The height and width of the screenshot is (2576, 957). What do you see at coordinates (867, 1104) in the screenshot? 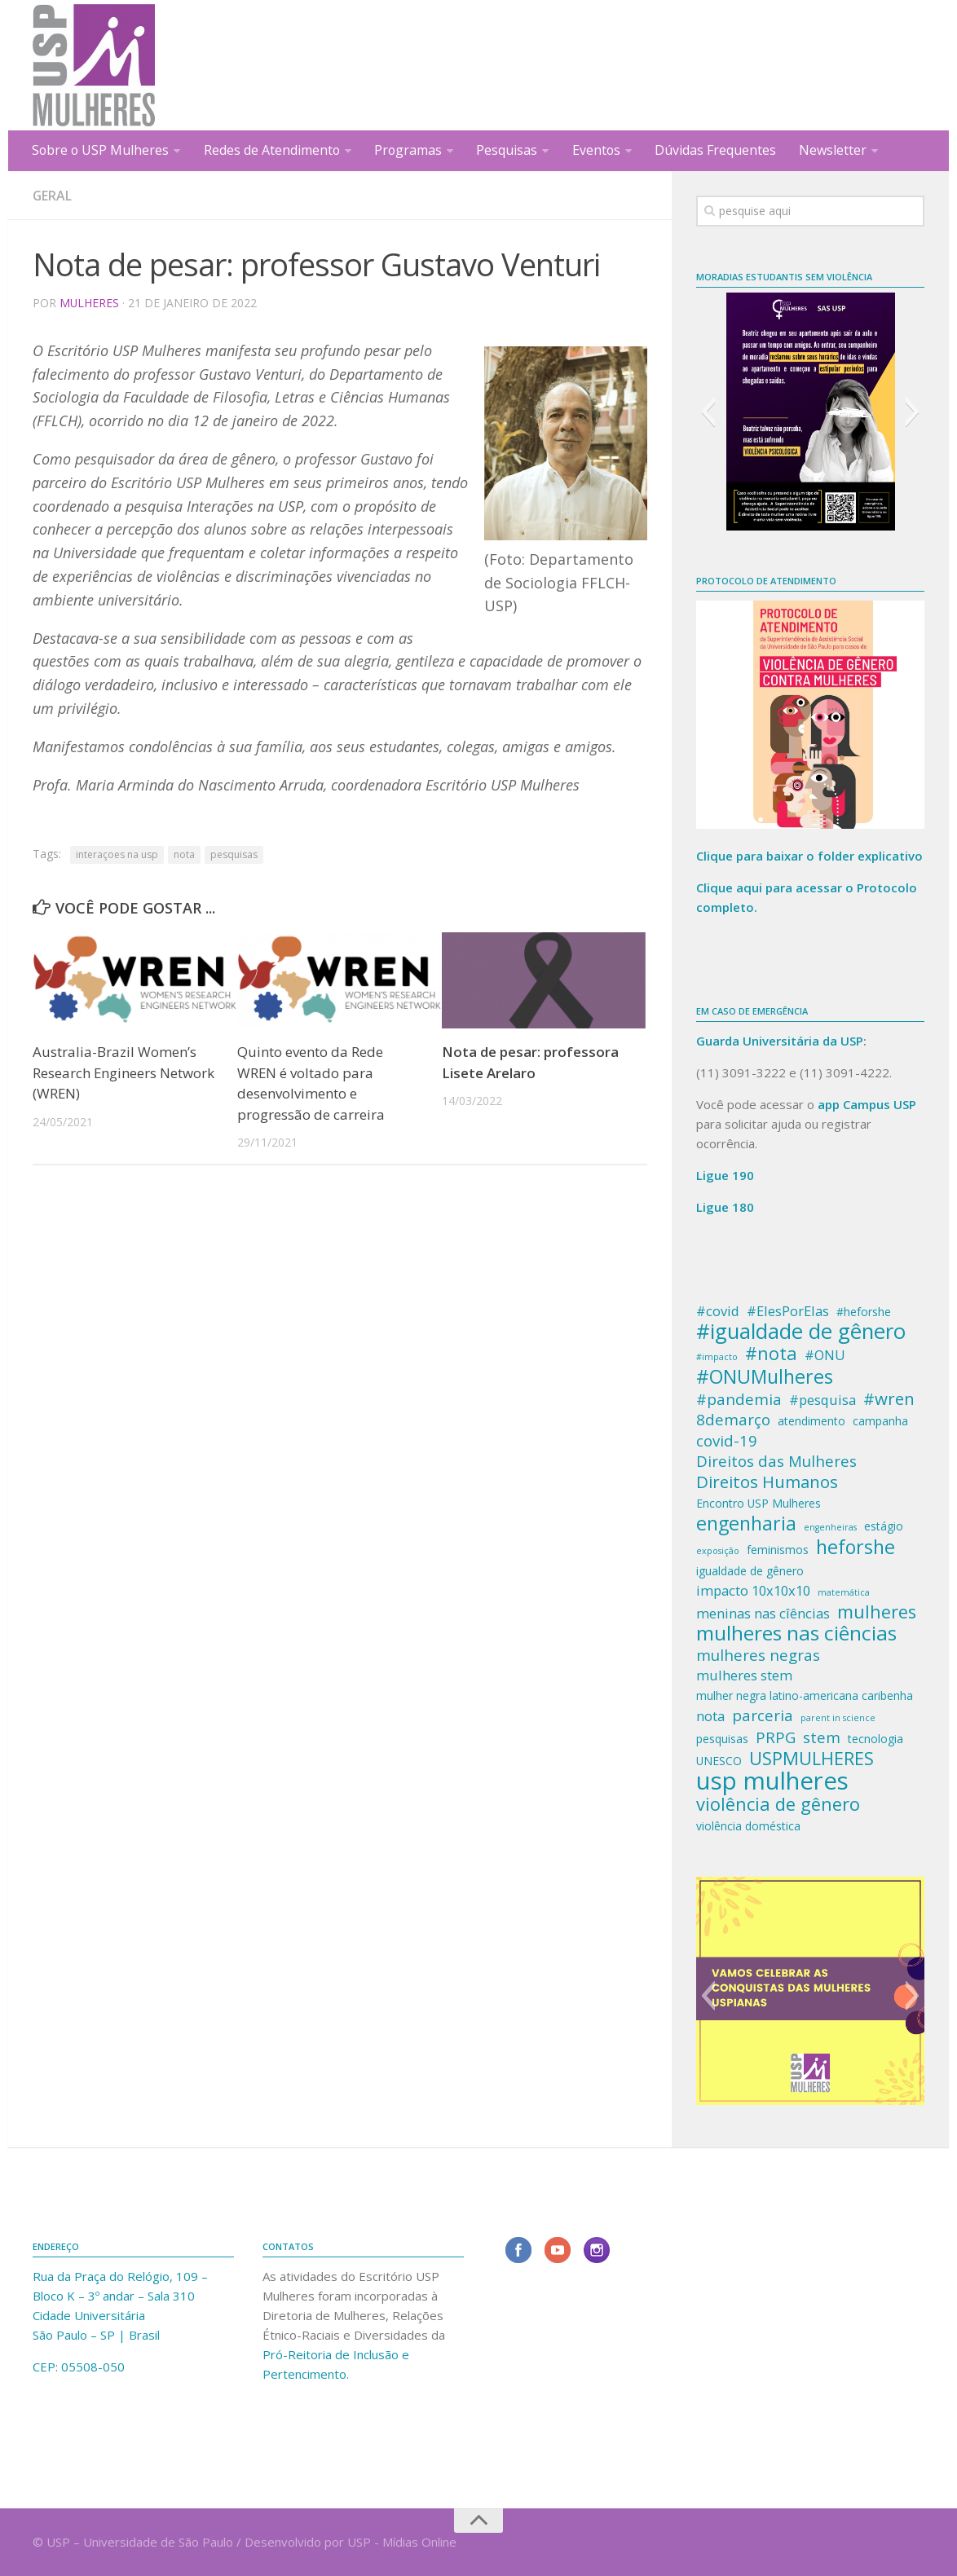
I see `app Campus USP` at bounding box center [867, 1104].